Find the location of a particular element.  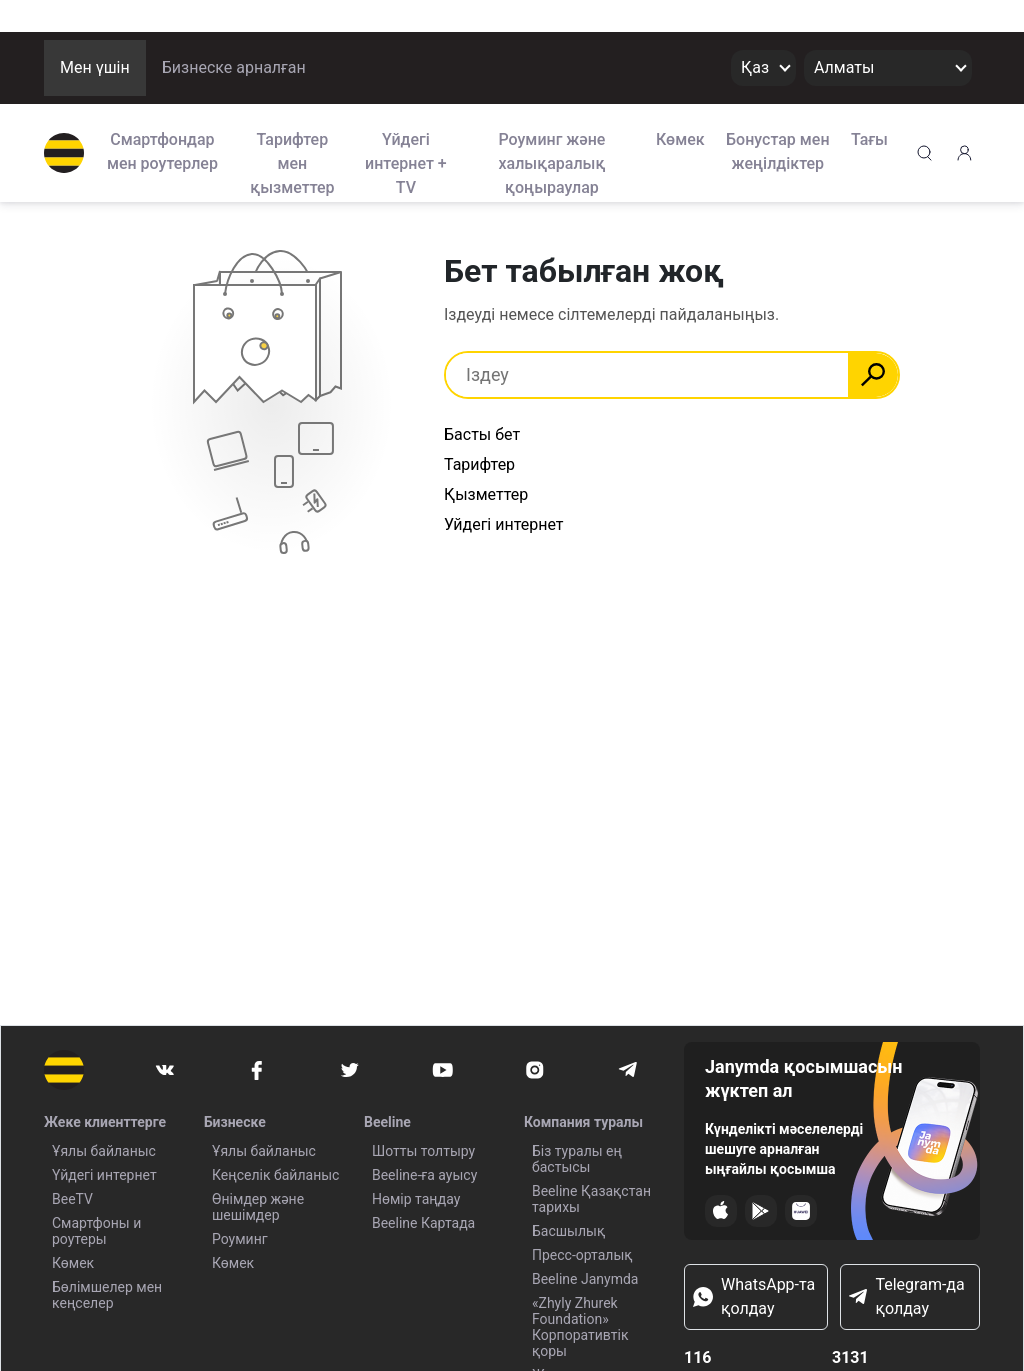

Кеңселік байланыс is located at coordinates (275, 1175).